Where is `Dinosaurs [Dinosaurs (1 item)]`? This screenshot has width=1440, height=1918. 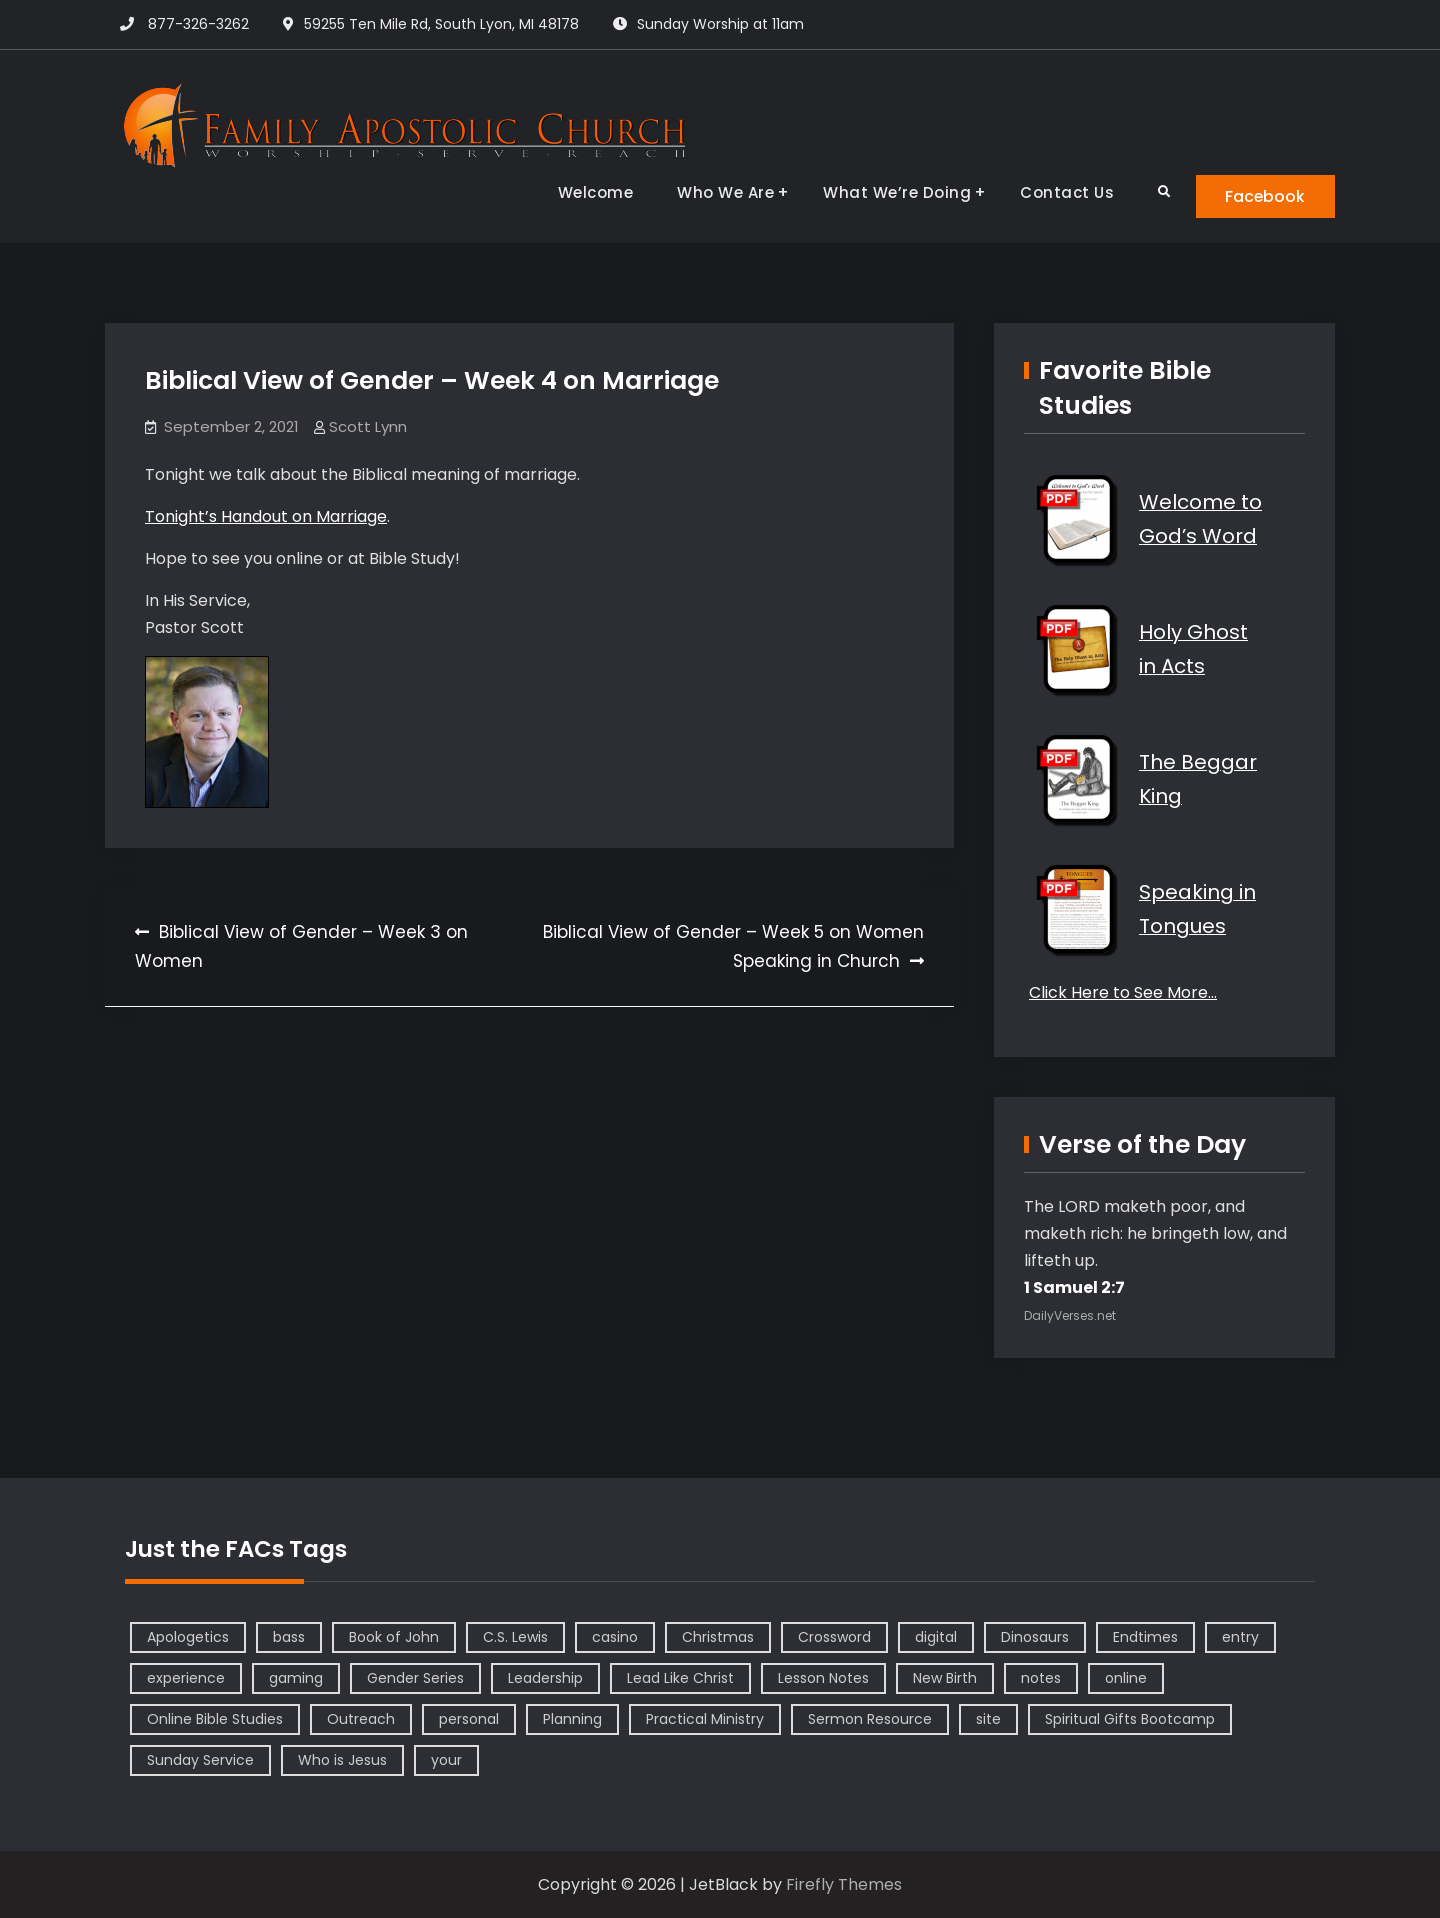 Dinosaurs [Dinosaurs (1 item)] is located at coordinates (1035, 1637).